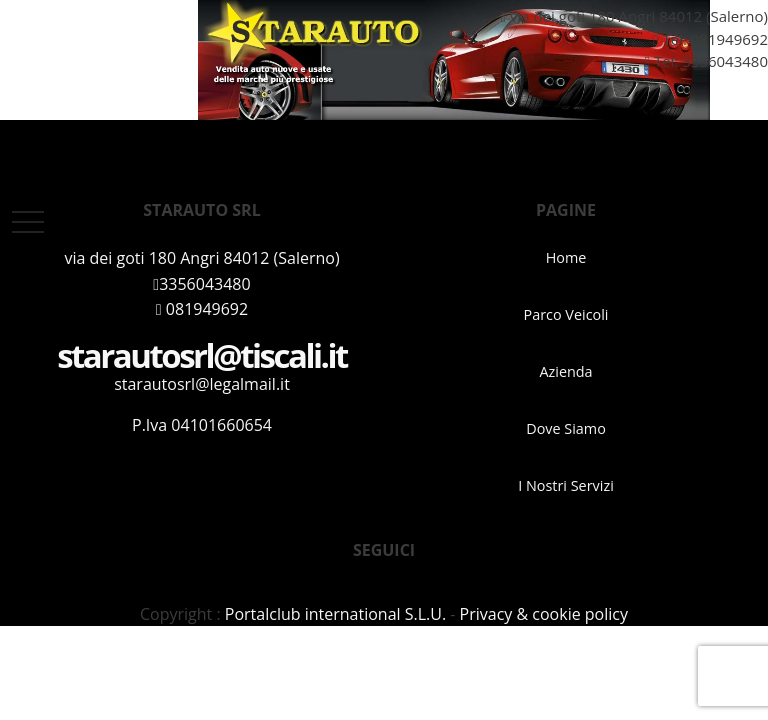 The height and width of the screenshot is (720, 768). I want to click on Azienda, so click(565, 371).